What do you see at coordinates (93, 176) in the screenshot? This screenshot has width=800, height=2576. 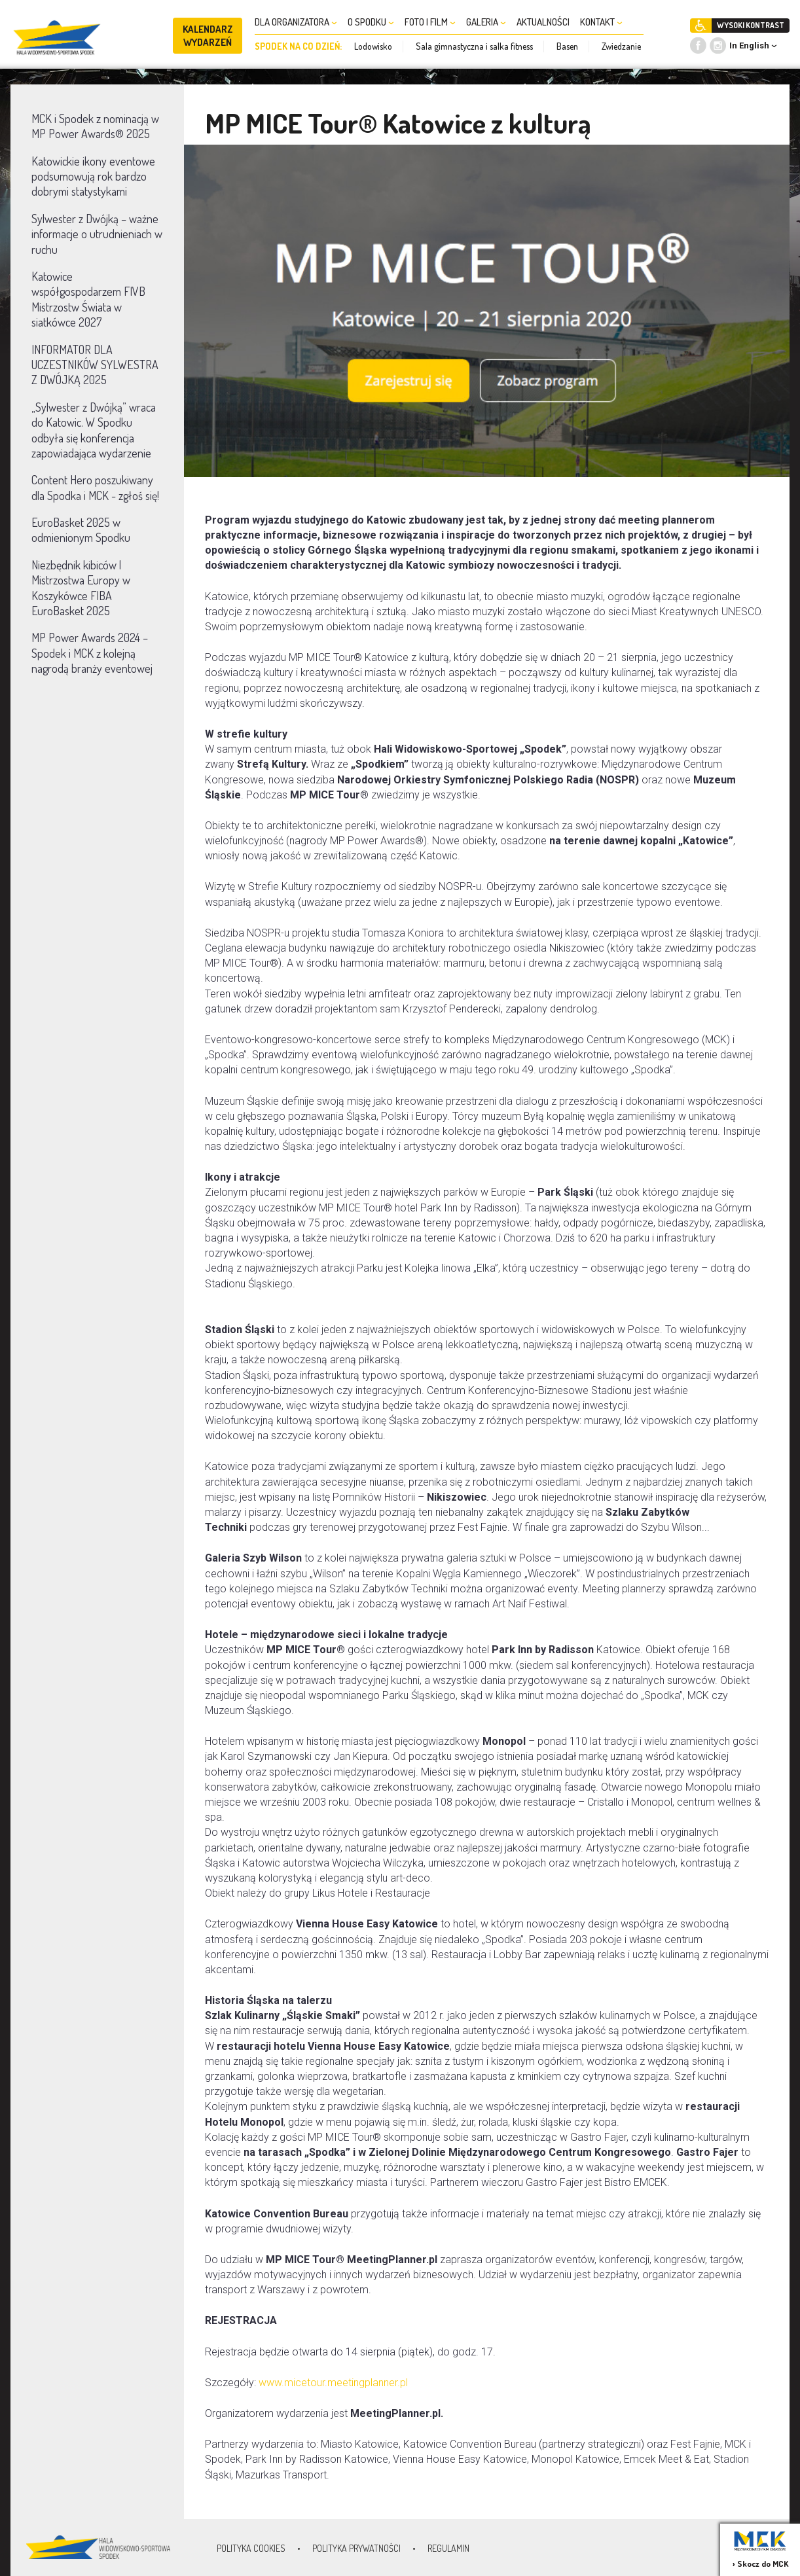 I see `Katowickie ikony eventowe podsumowują rok bardzo dobrymi statystykami` at bounding box center [93, 176].